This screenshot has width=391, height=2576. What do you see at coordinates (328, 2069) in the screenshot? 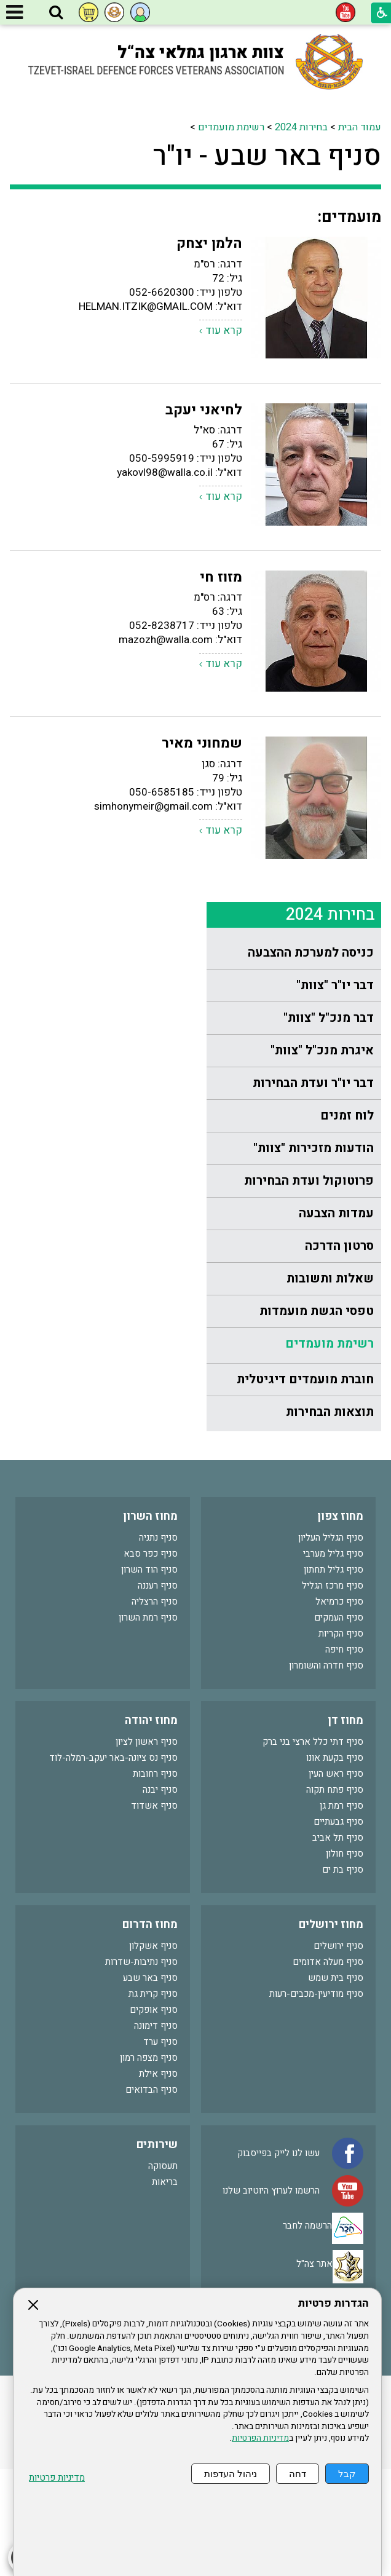
I see `סניף מעלה אדומים` at bounding box center [328, 2069].